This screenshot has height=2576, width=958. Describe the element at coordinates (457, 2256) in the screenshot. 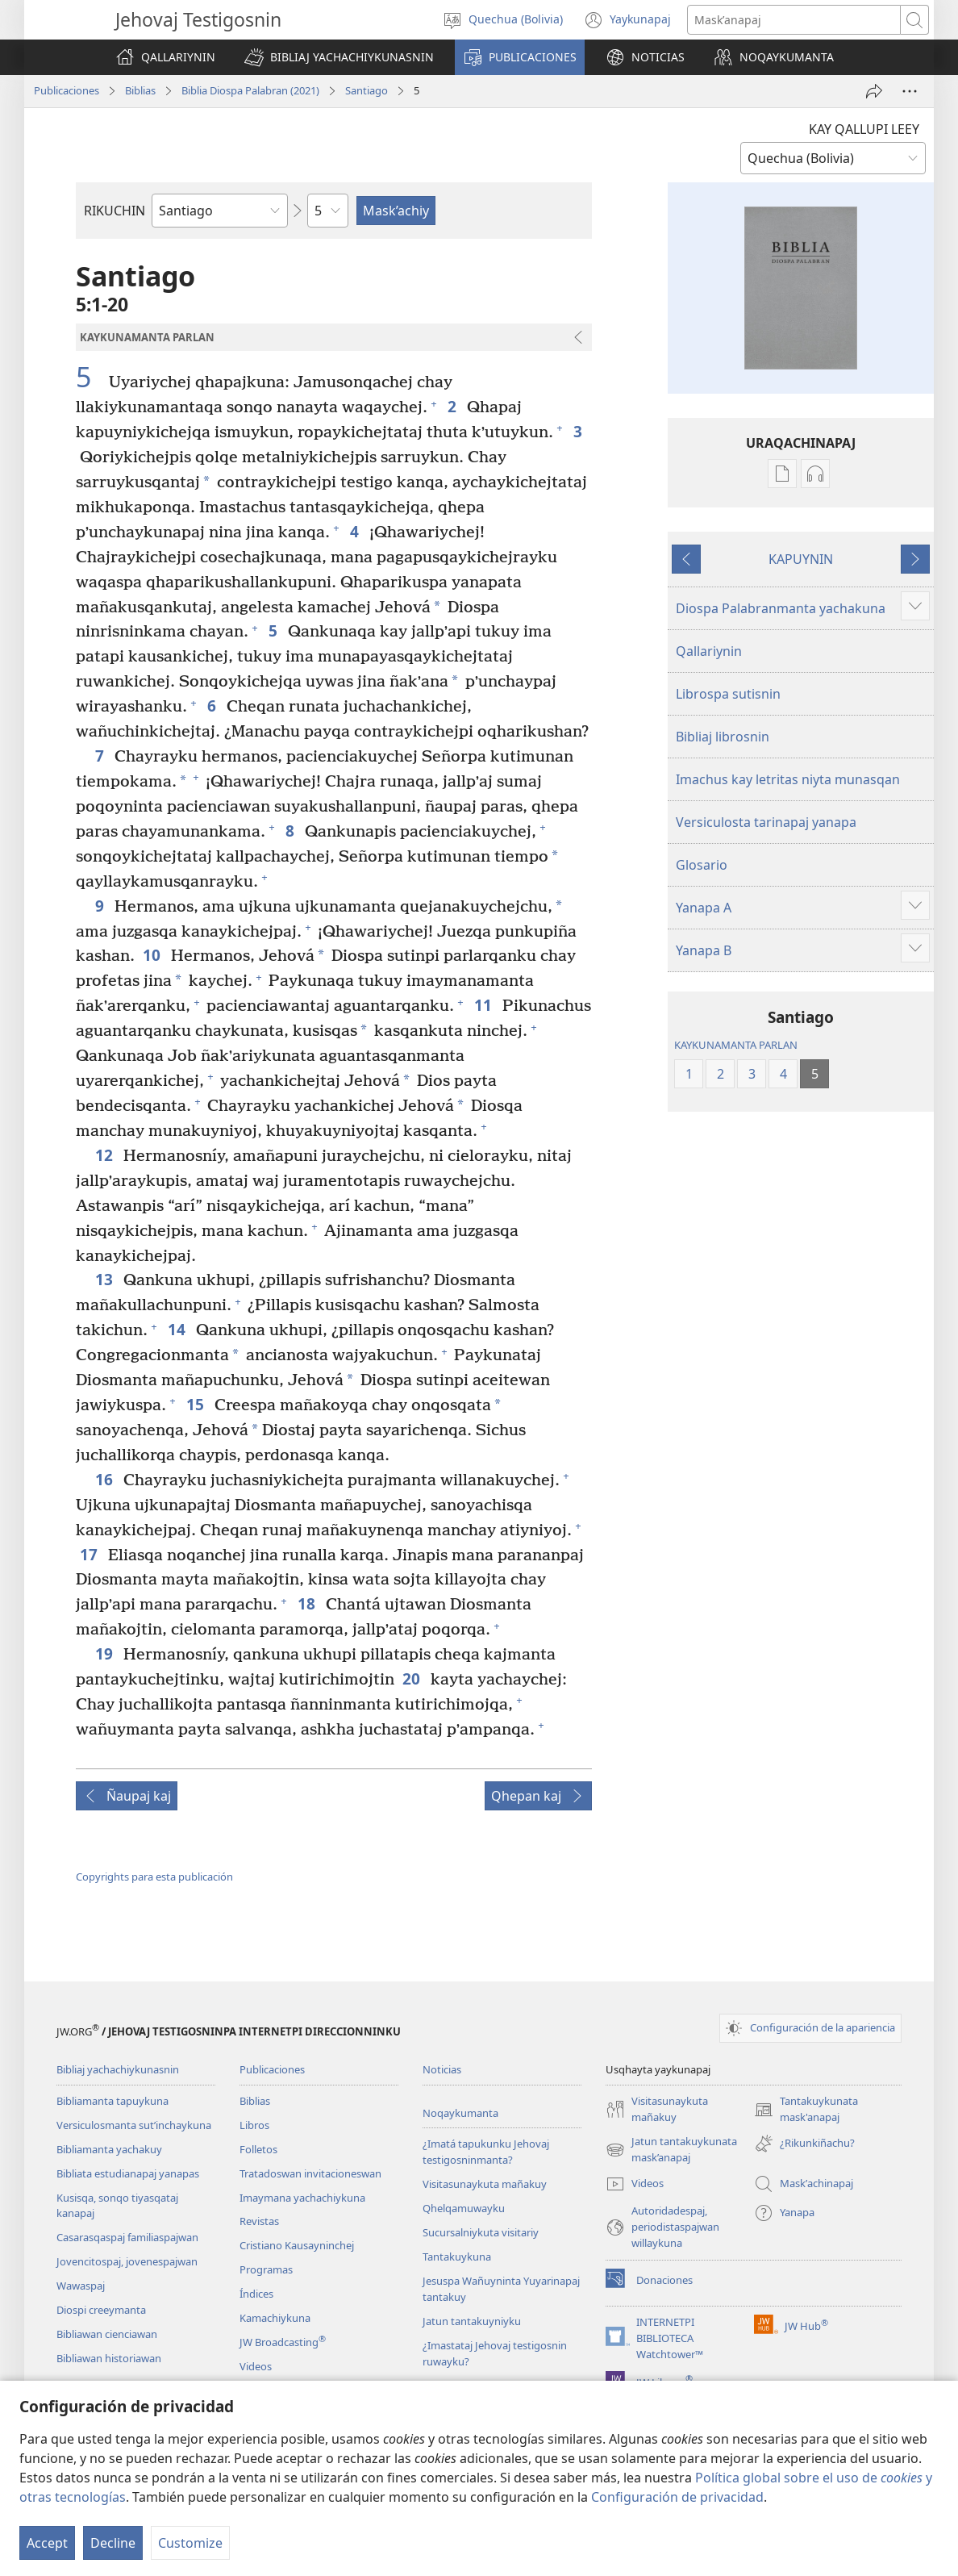

I see `Tantakuykuna` at that location.